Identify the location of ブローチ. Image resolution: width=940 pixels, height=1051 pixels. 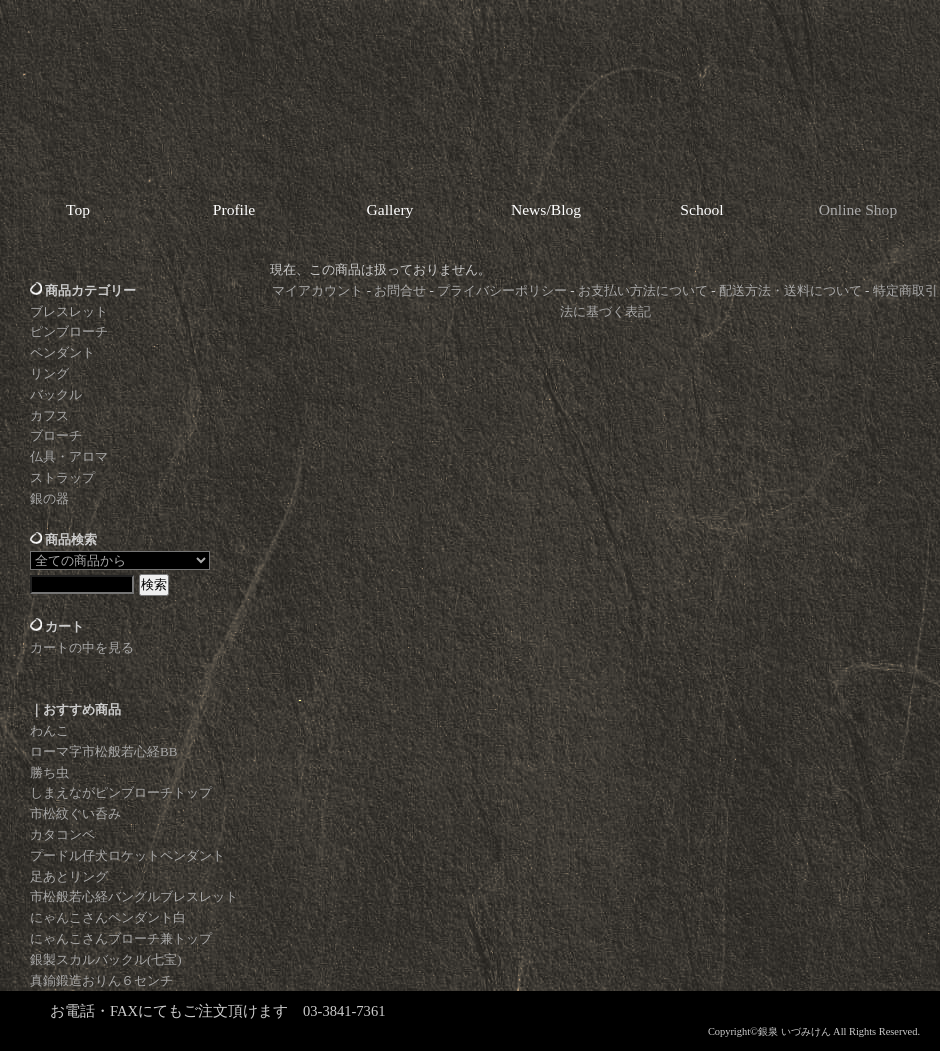
(56, 435).